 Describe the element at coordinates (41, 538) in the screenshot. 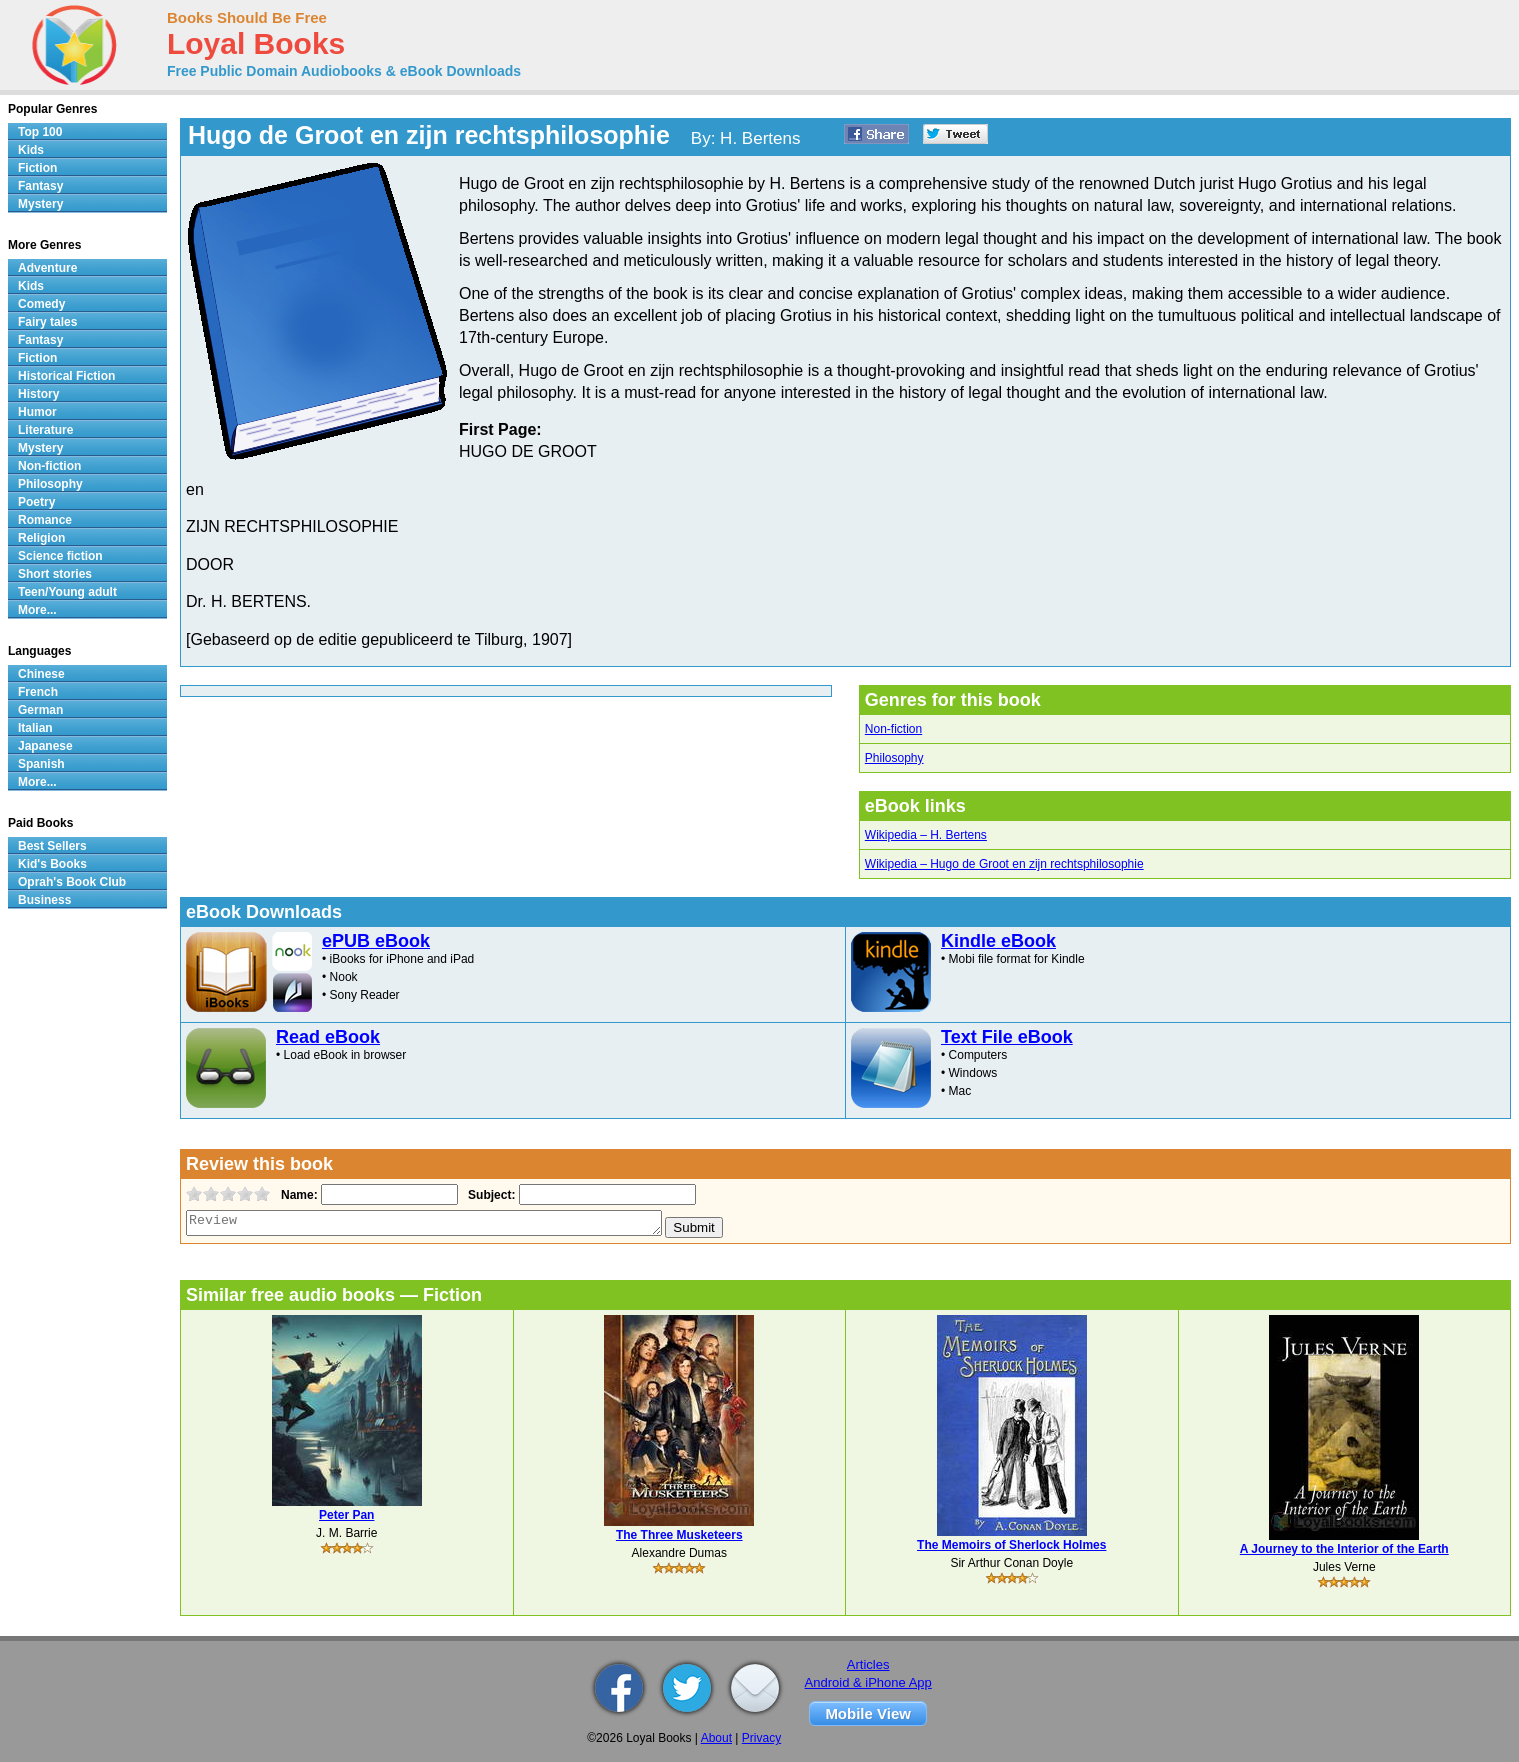

I see `Religion` at that location.